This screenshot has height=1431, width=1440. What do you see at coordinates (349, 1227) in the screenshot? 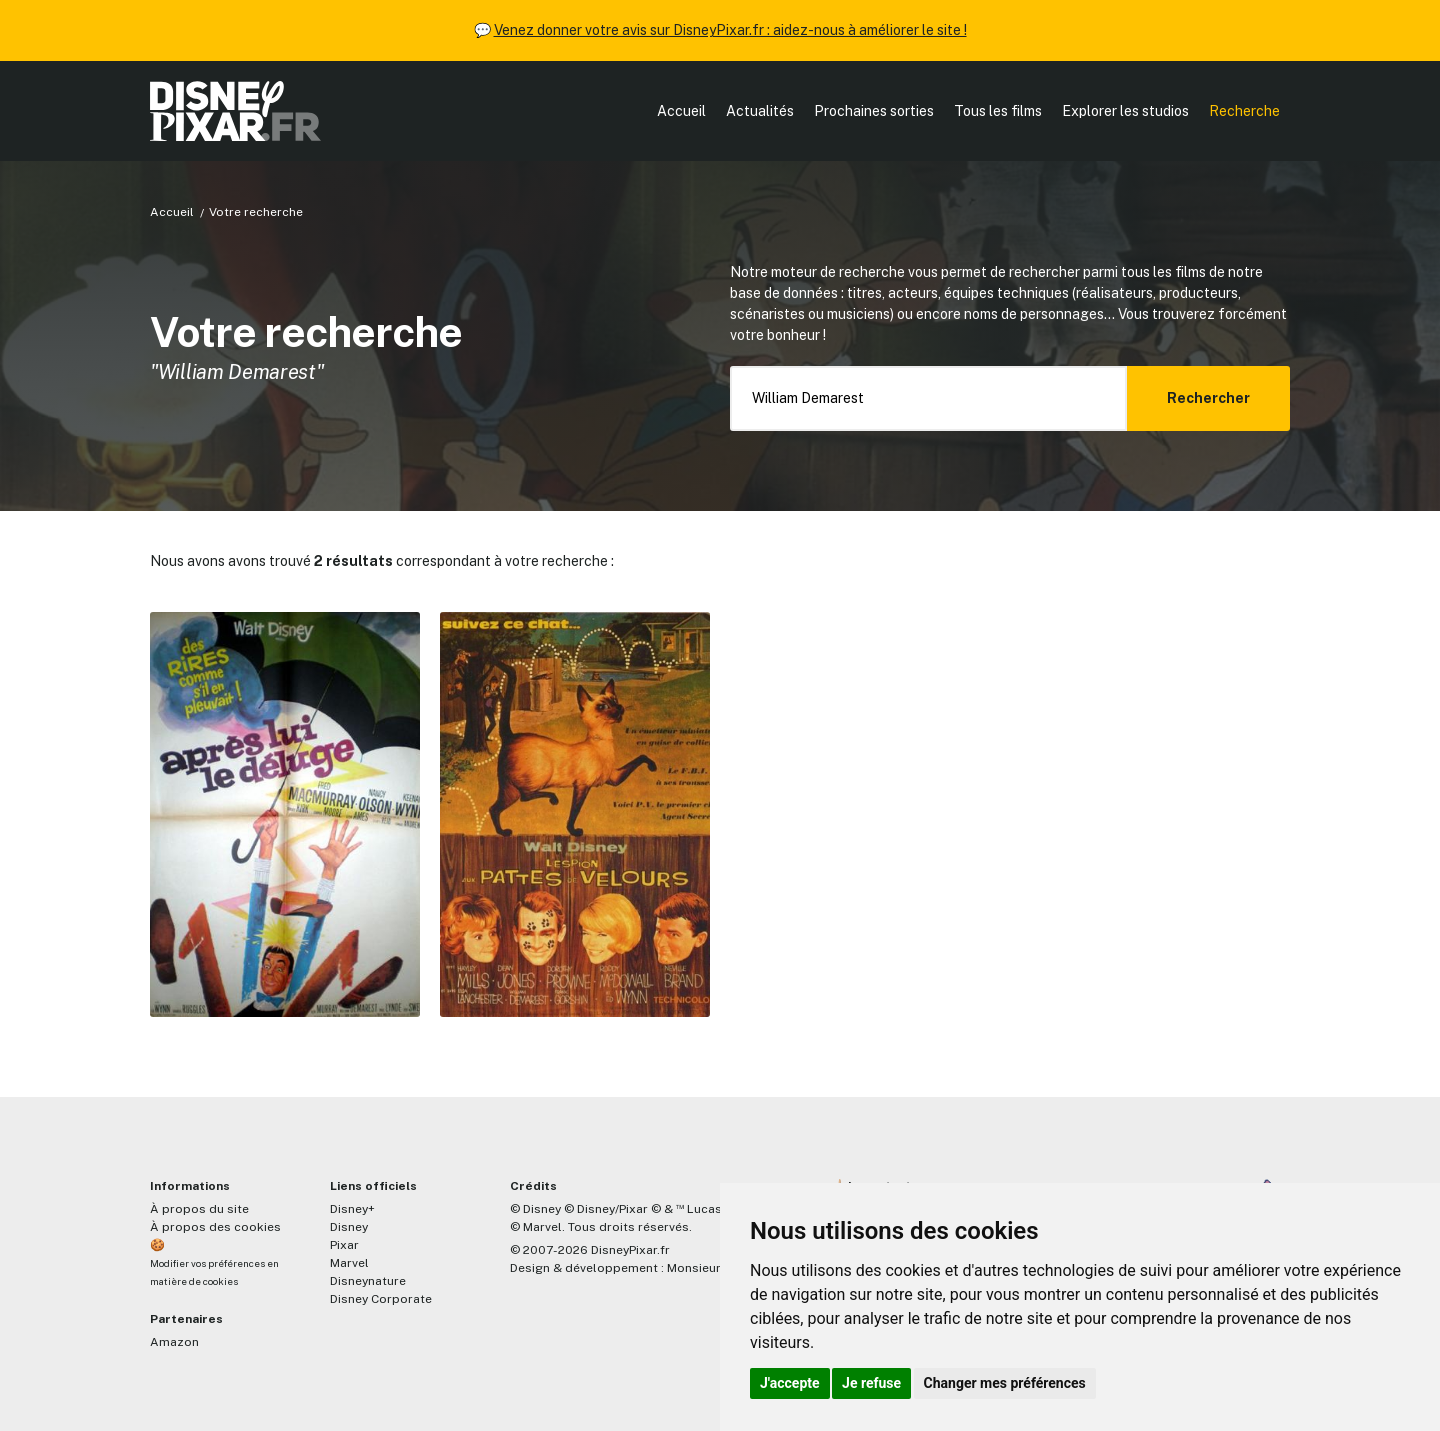
I see `Disney` at bounding box center [349, 1227].